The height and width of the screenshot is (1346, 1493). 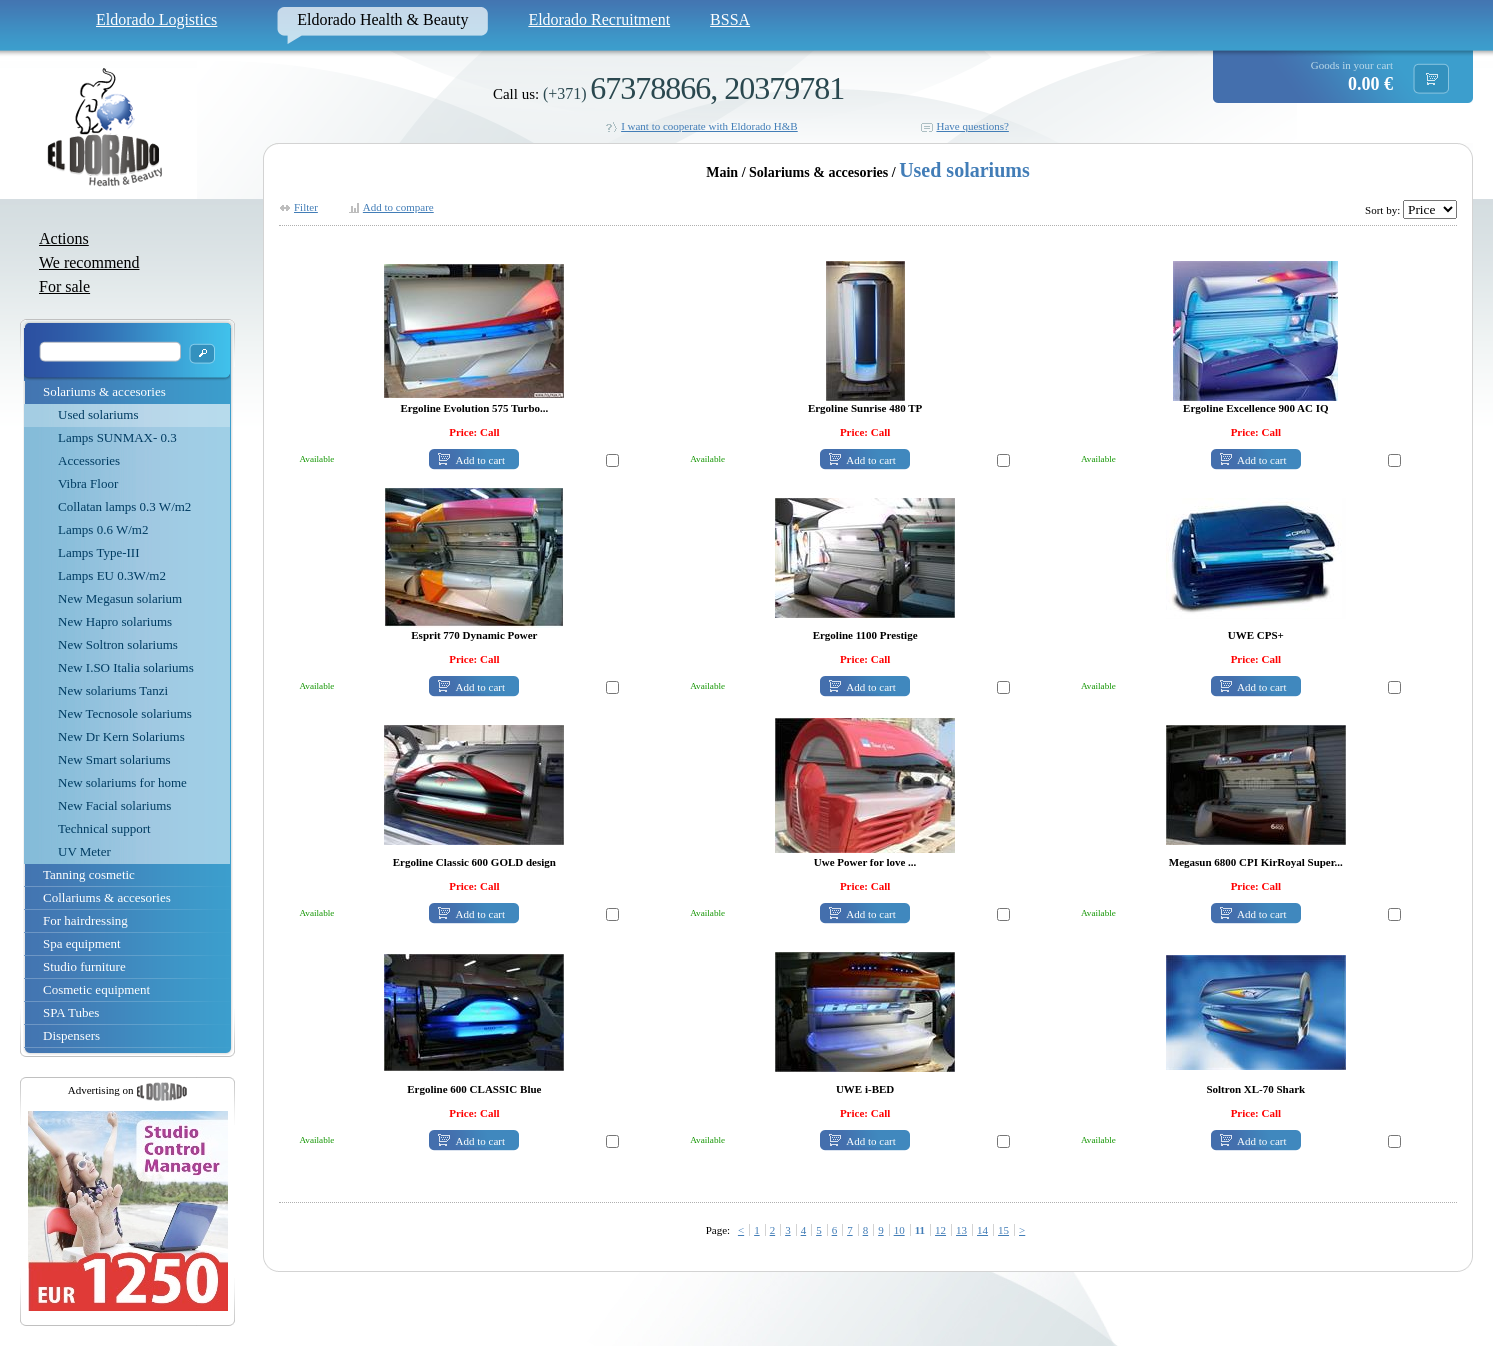 What do you see at coordinates (64, 286) in the screenshot?
I see `For sale` at bounding box center [64, 286].